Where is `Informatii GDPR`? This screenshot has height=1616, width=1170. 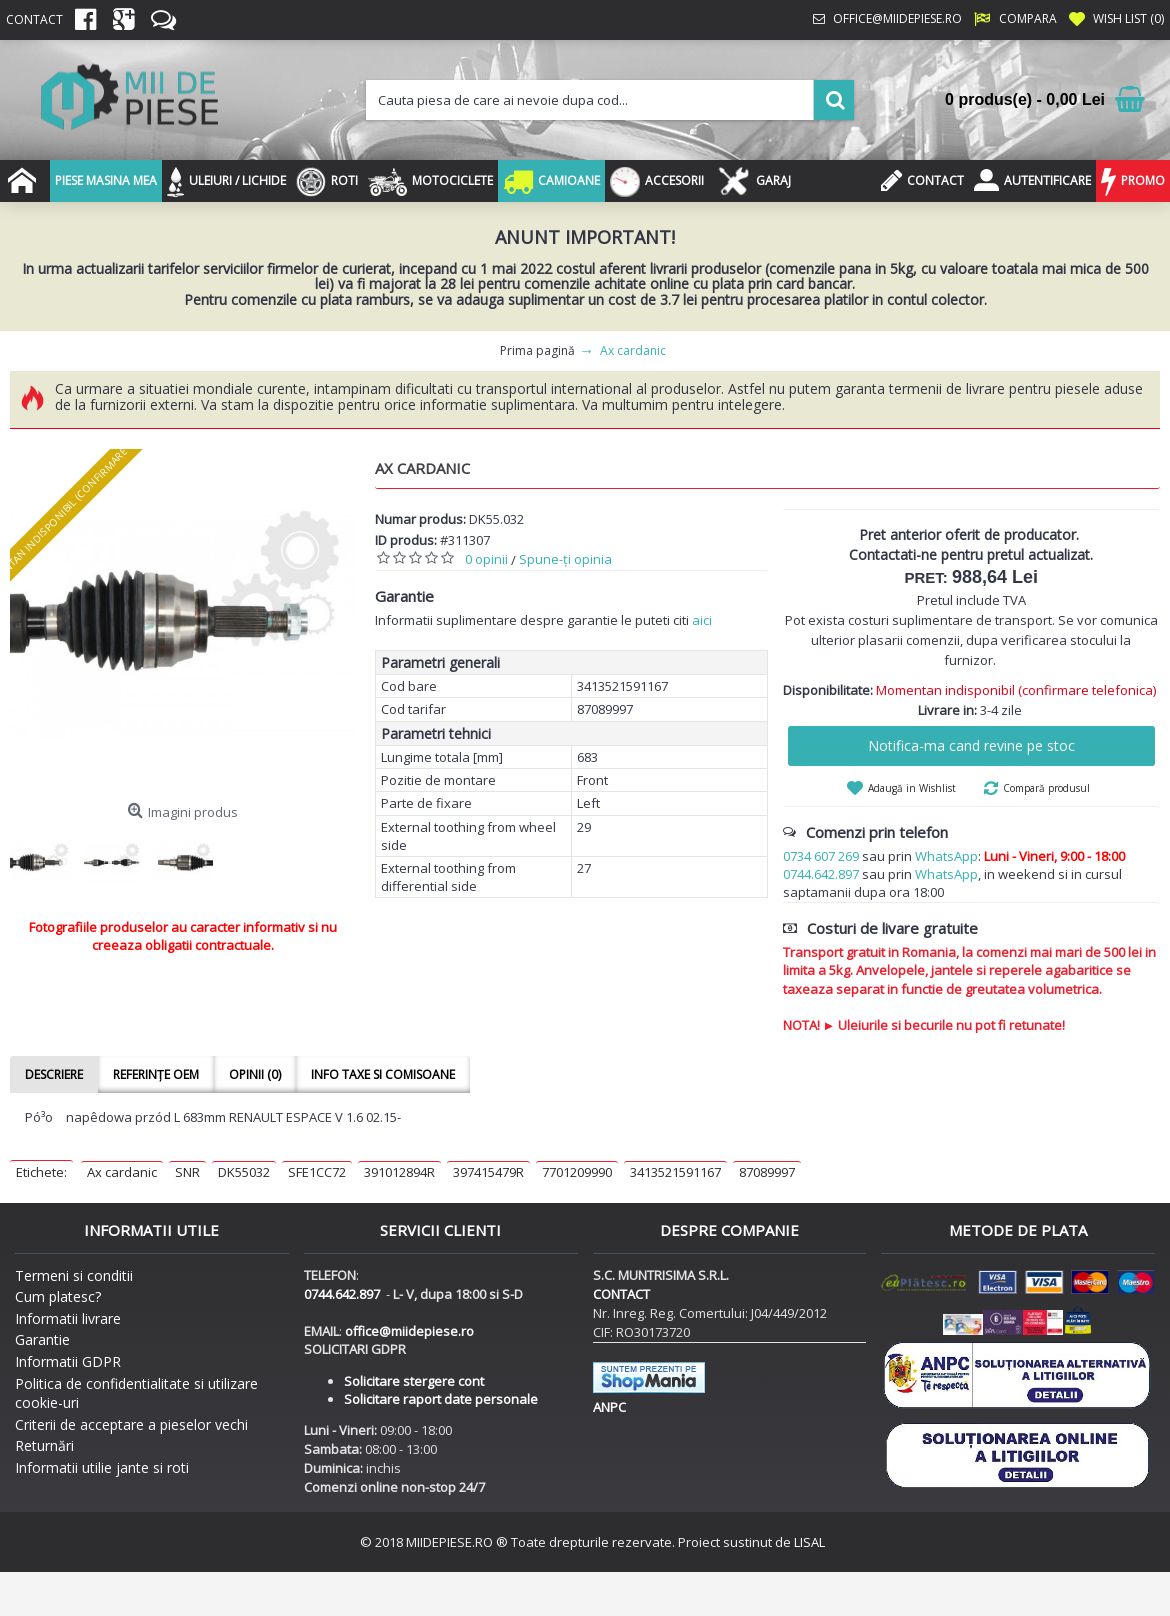
Informatii GDPR is located at coordinates (68, 1361).